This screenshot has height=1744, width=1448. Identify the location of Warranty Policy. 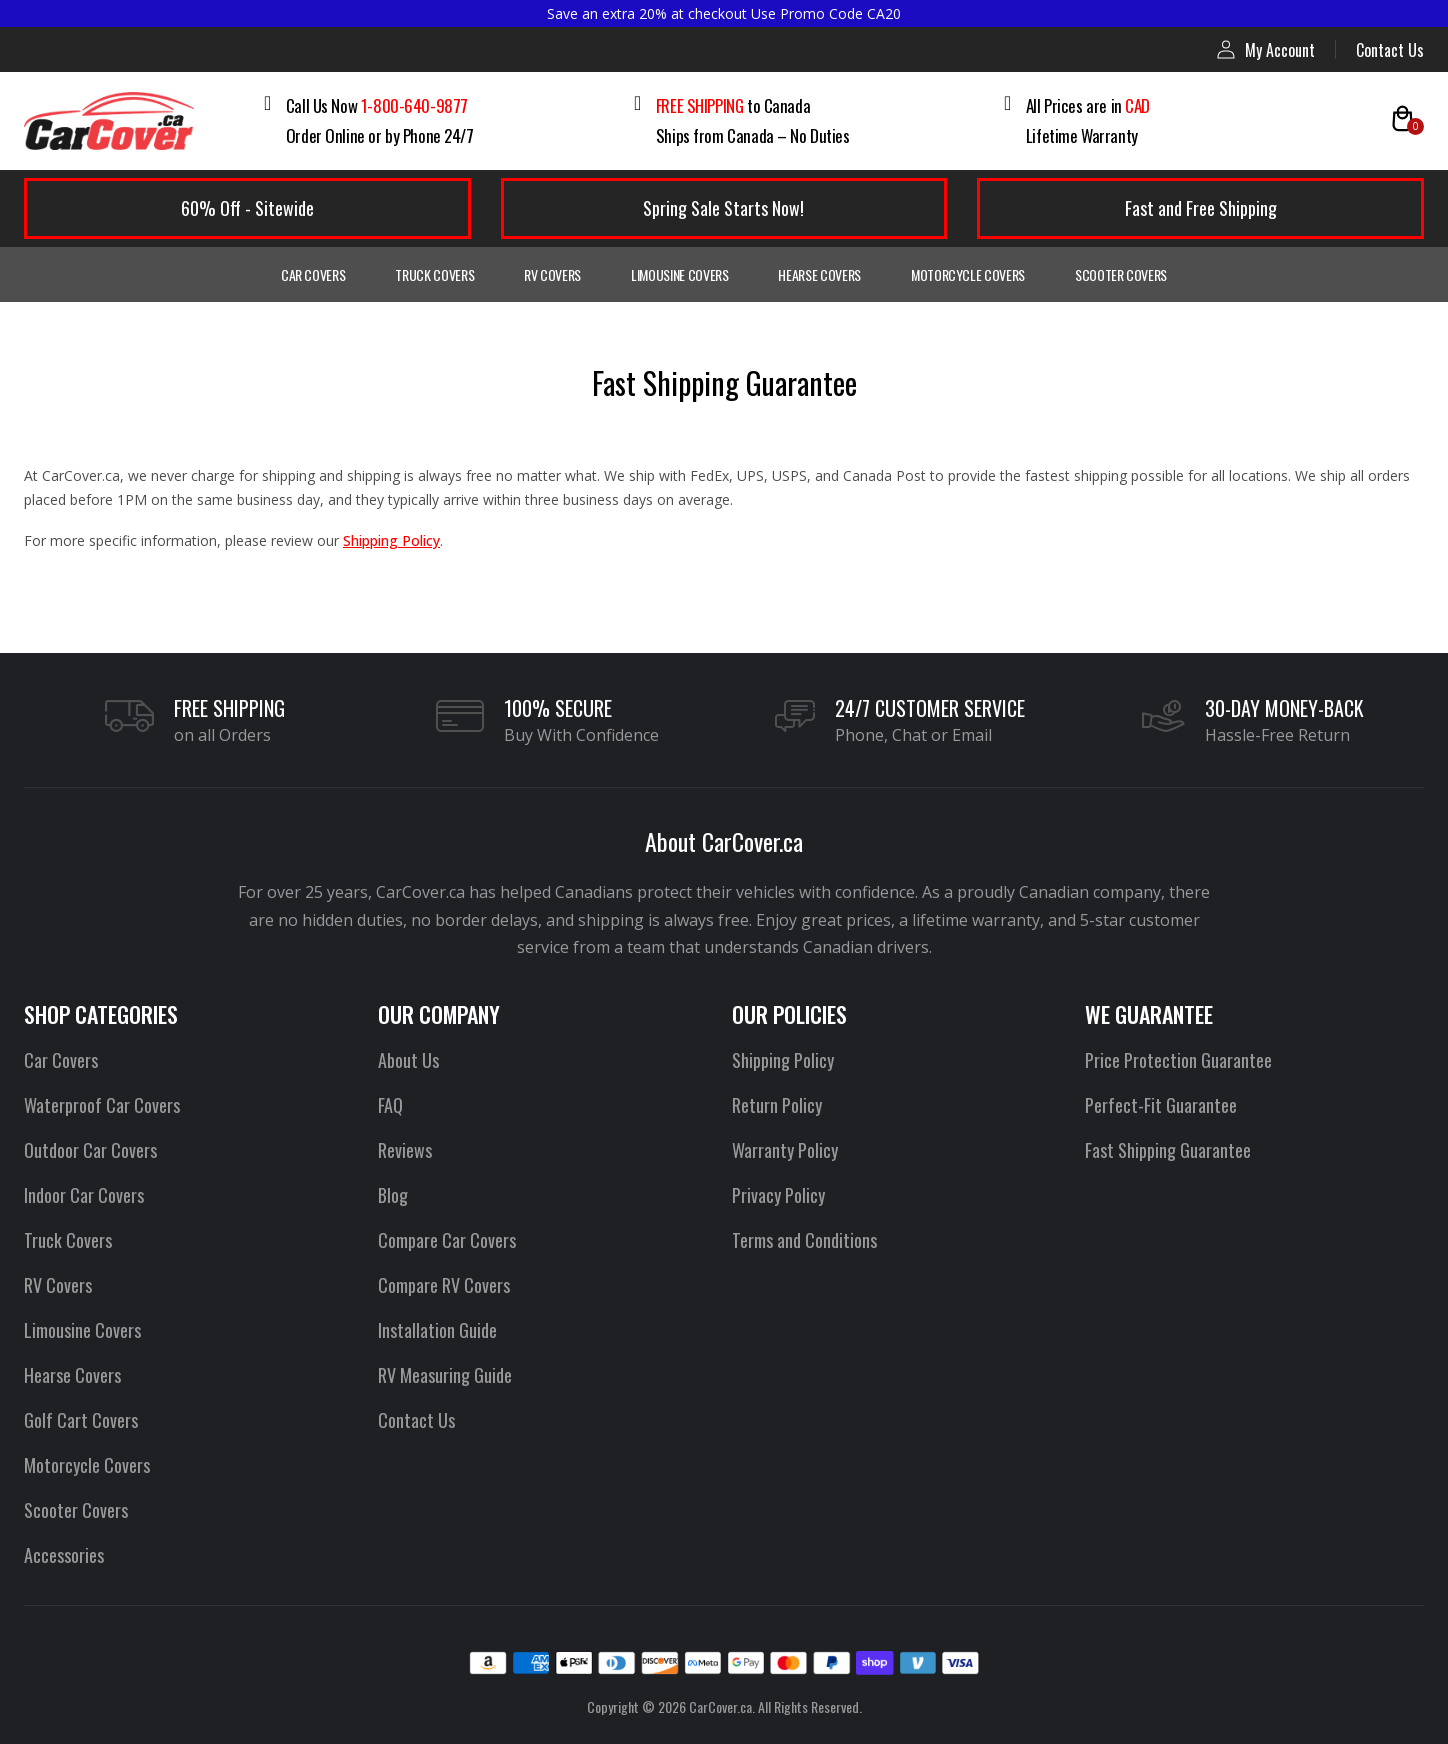
(785, 1150).